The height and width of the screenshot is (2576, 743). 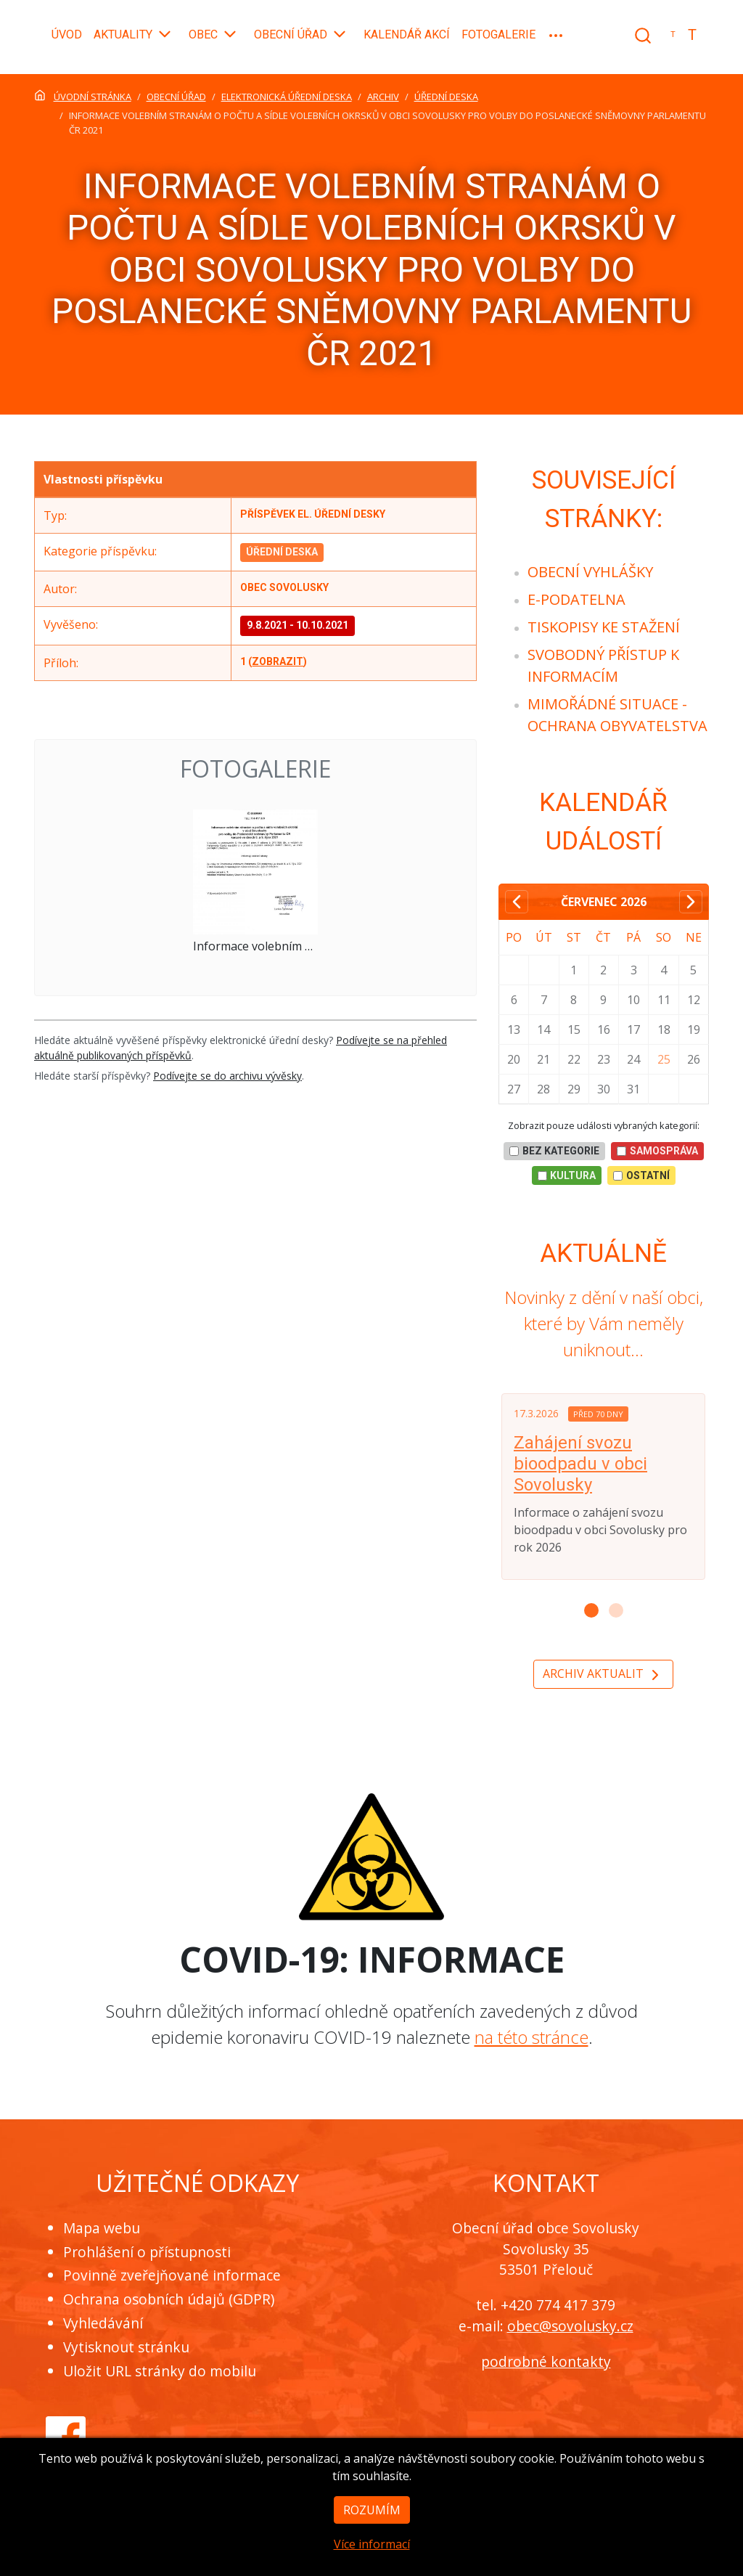 I want to click on Uložit URL stránky do mobilu, so click(x=159, y=2371).